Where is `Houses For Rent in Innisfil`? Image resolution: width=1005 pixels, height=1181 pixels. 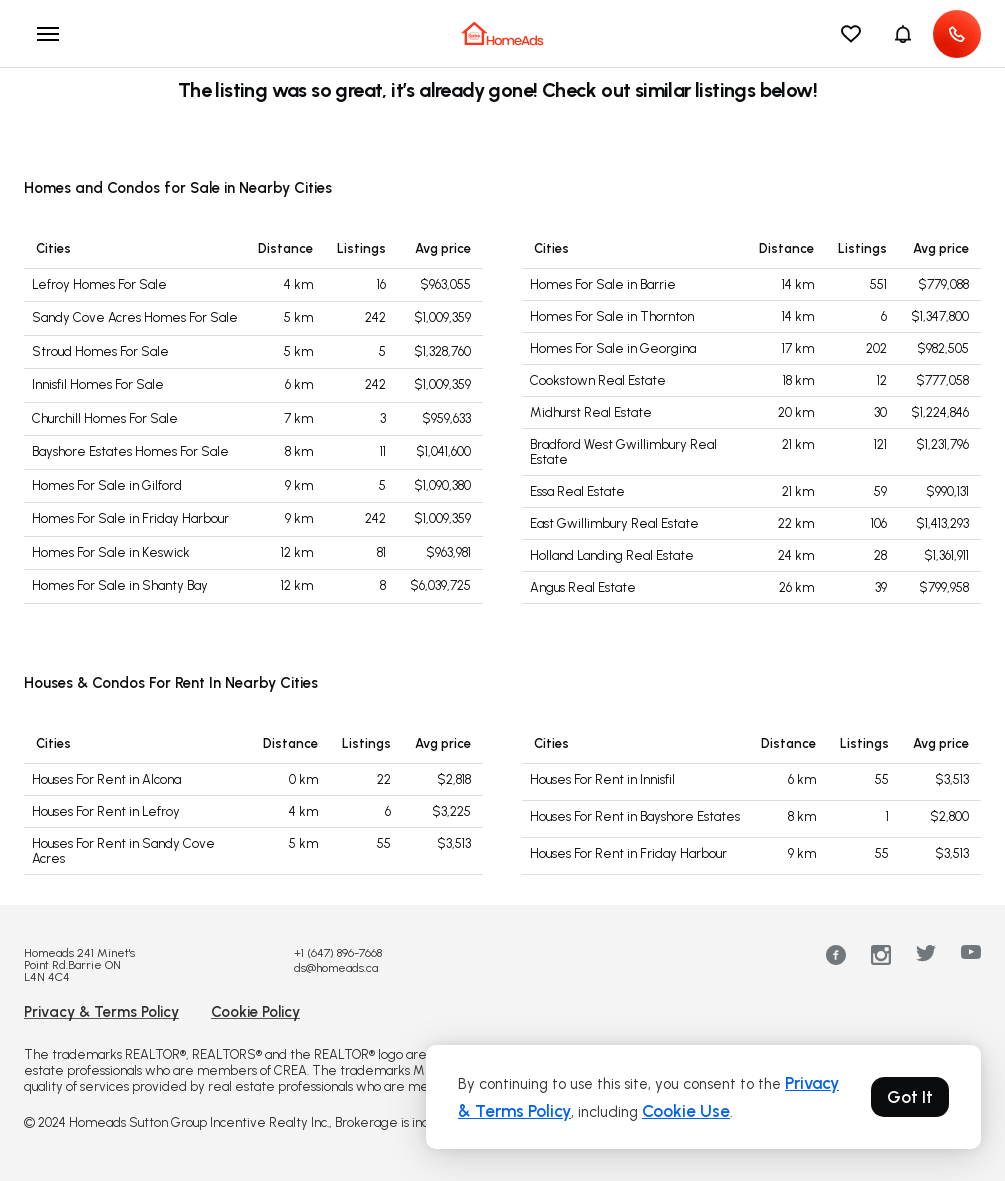
Houses For Rent in Innisfil is located at coordinates (602, 779).